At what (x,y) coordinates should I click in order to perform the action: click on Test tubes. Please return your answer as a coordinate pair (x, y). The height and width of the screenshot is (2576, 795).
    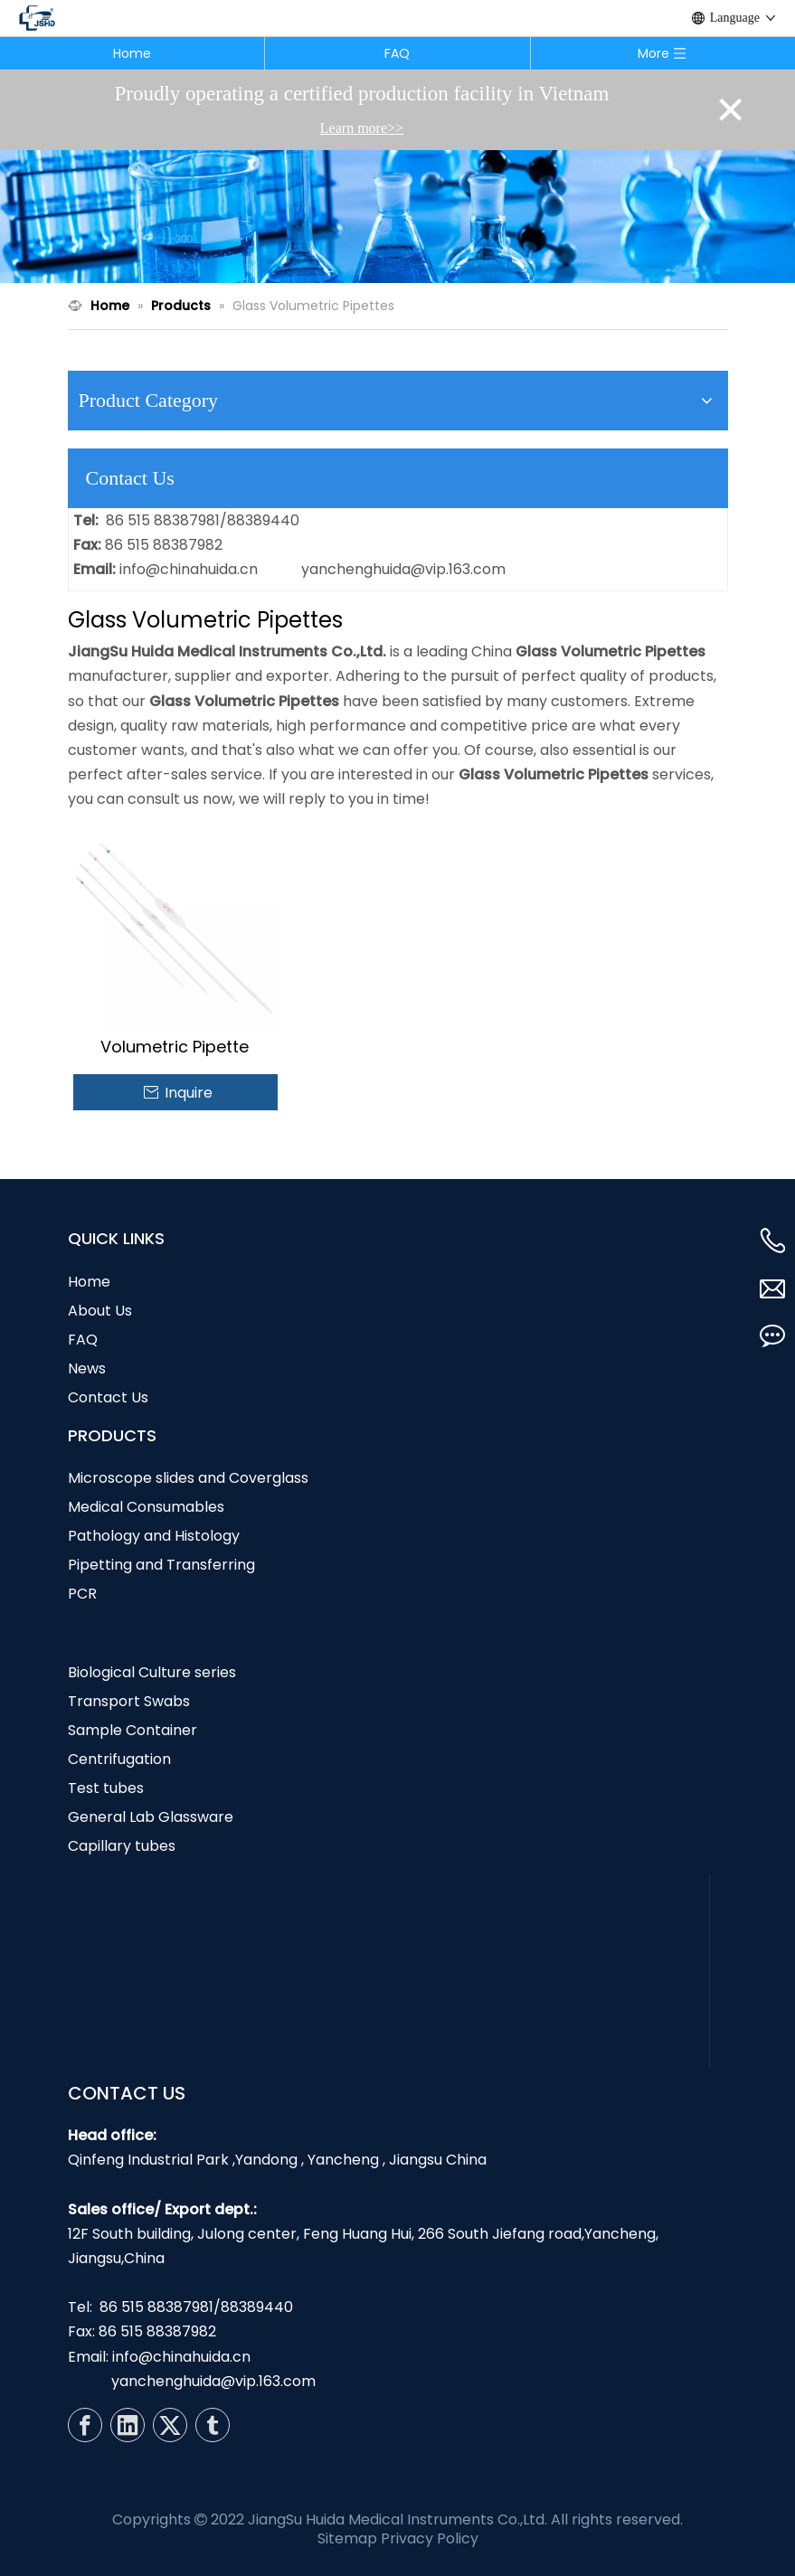
    Looking at the image, I should click on (106, 1788).